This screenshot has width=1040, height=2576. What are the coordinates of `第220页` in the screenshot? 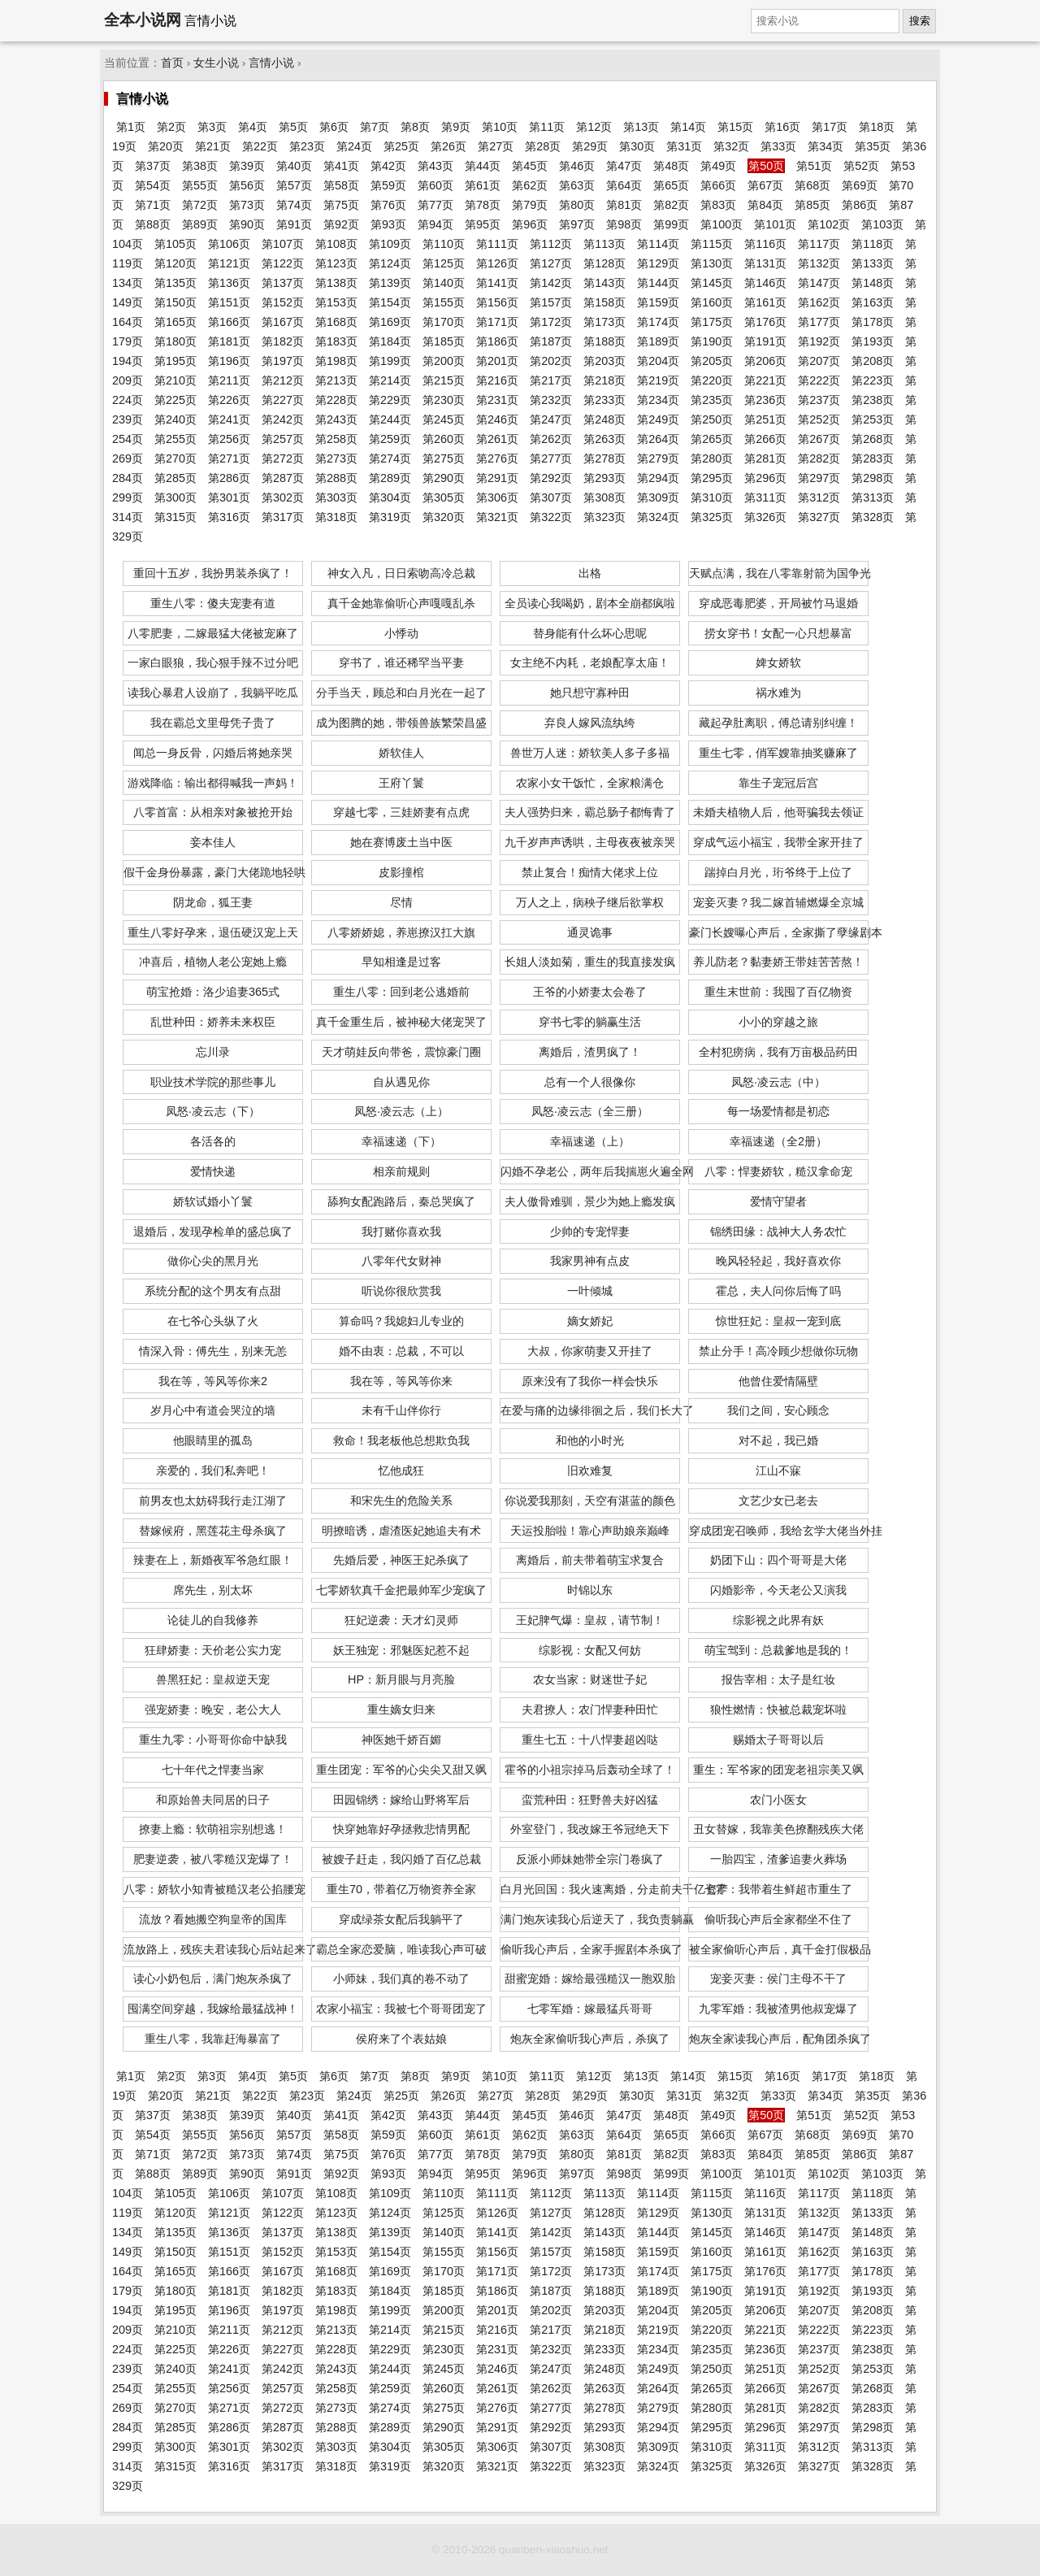 It's located at (712, 380).